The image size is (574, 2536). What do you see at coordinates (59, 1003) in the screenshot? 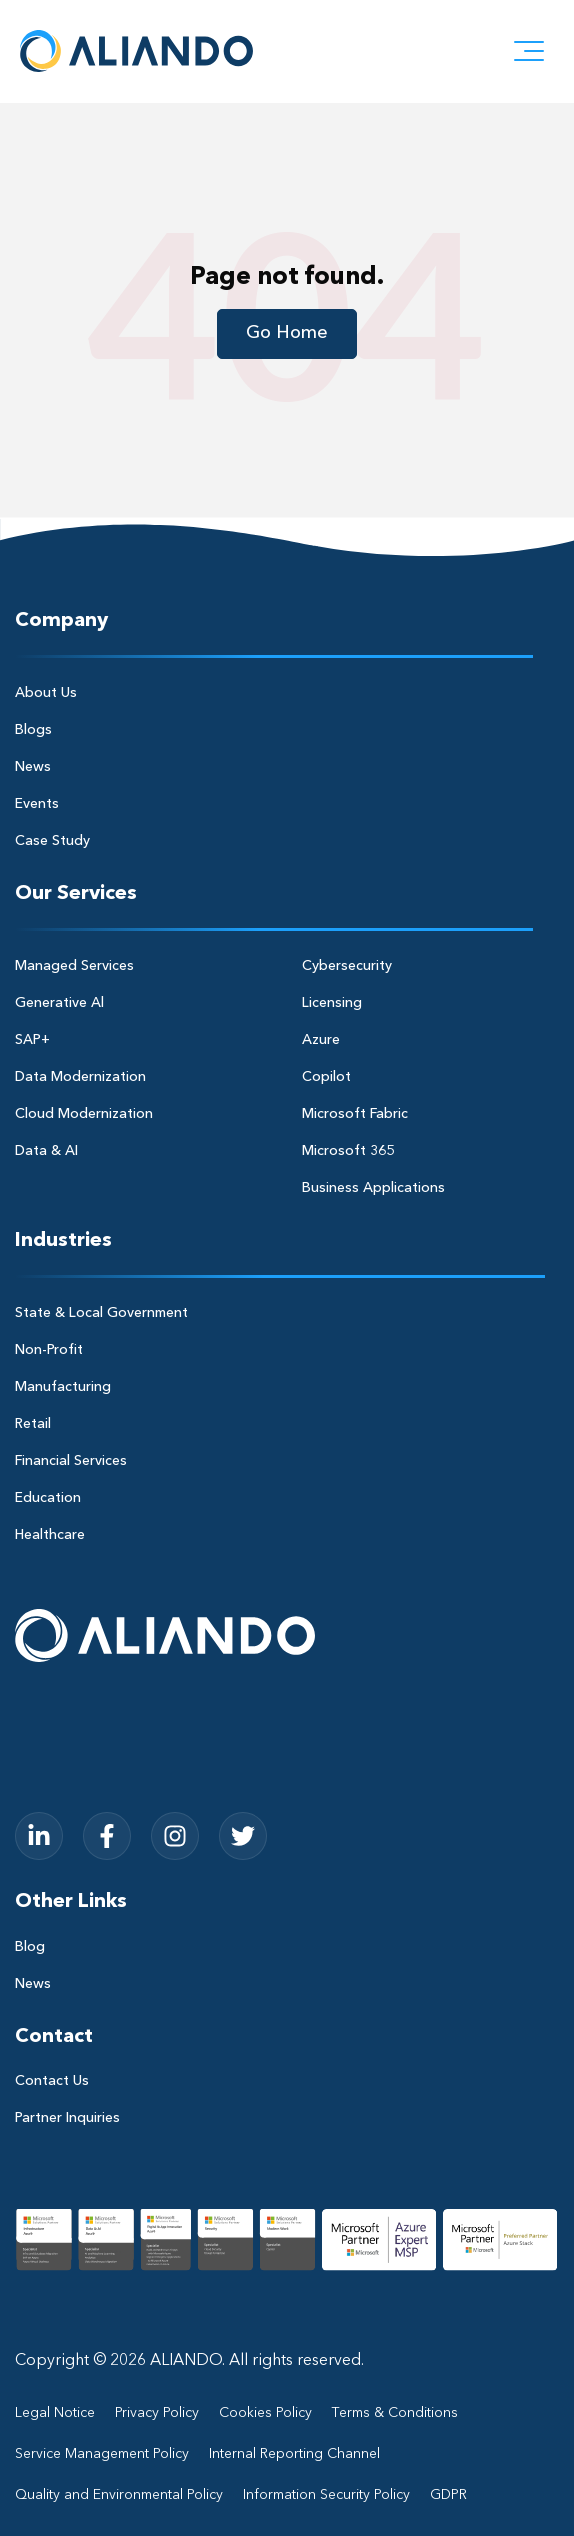
I see `Generative Al [menuitem]` at bounding box center [59, 1003].